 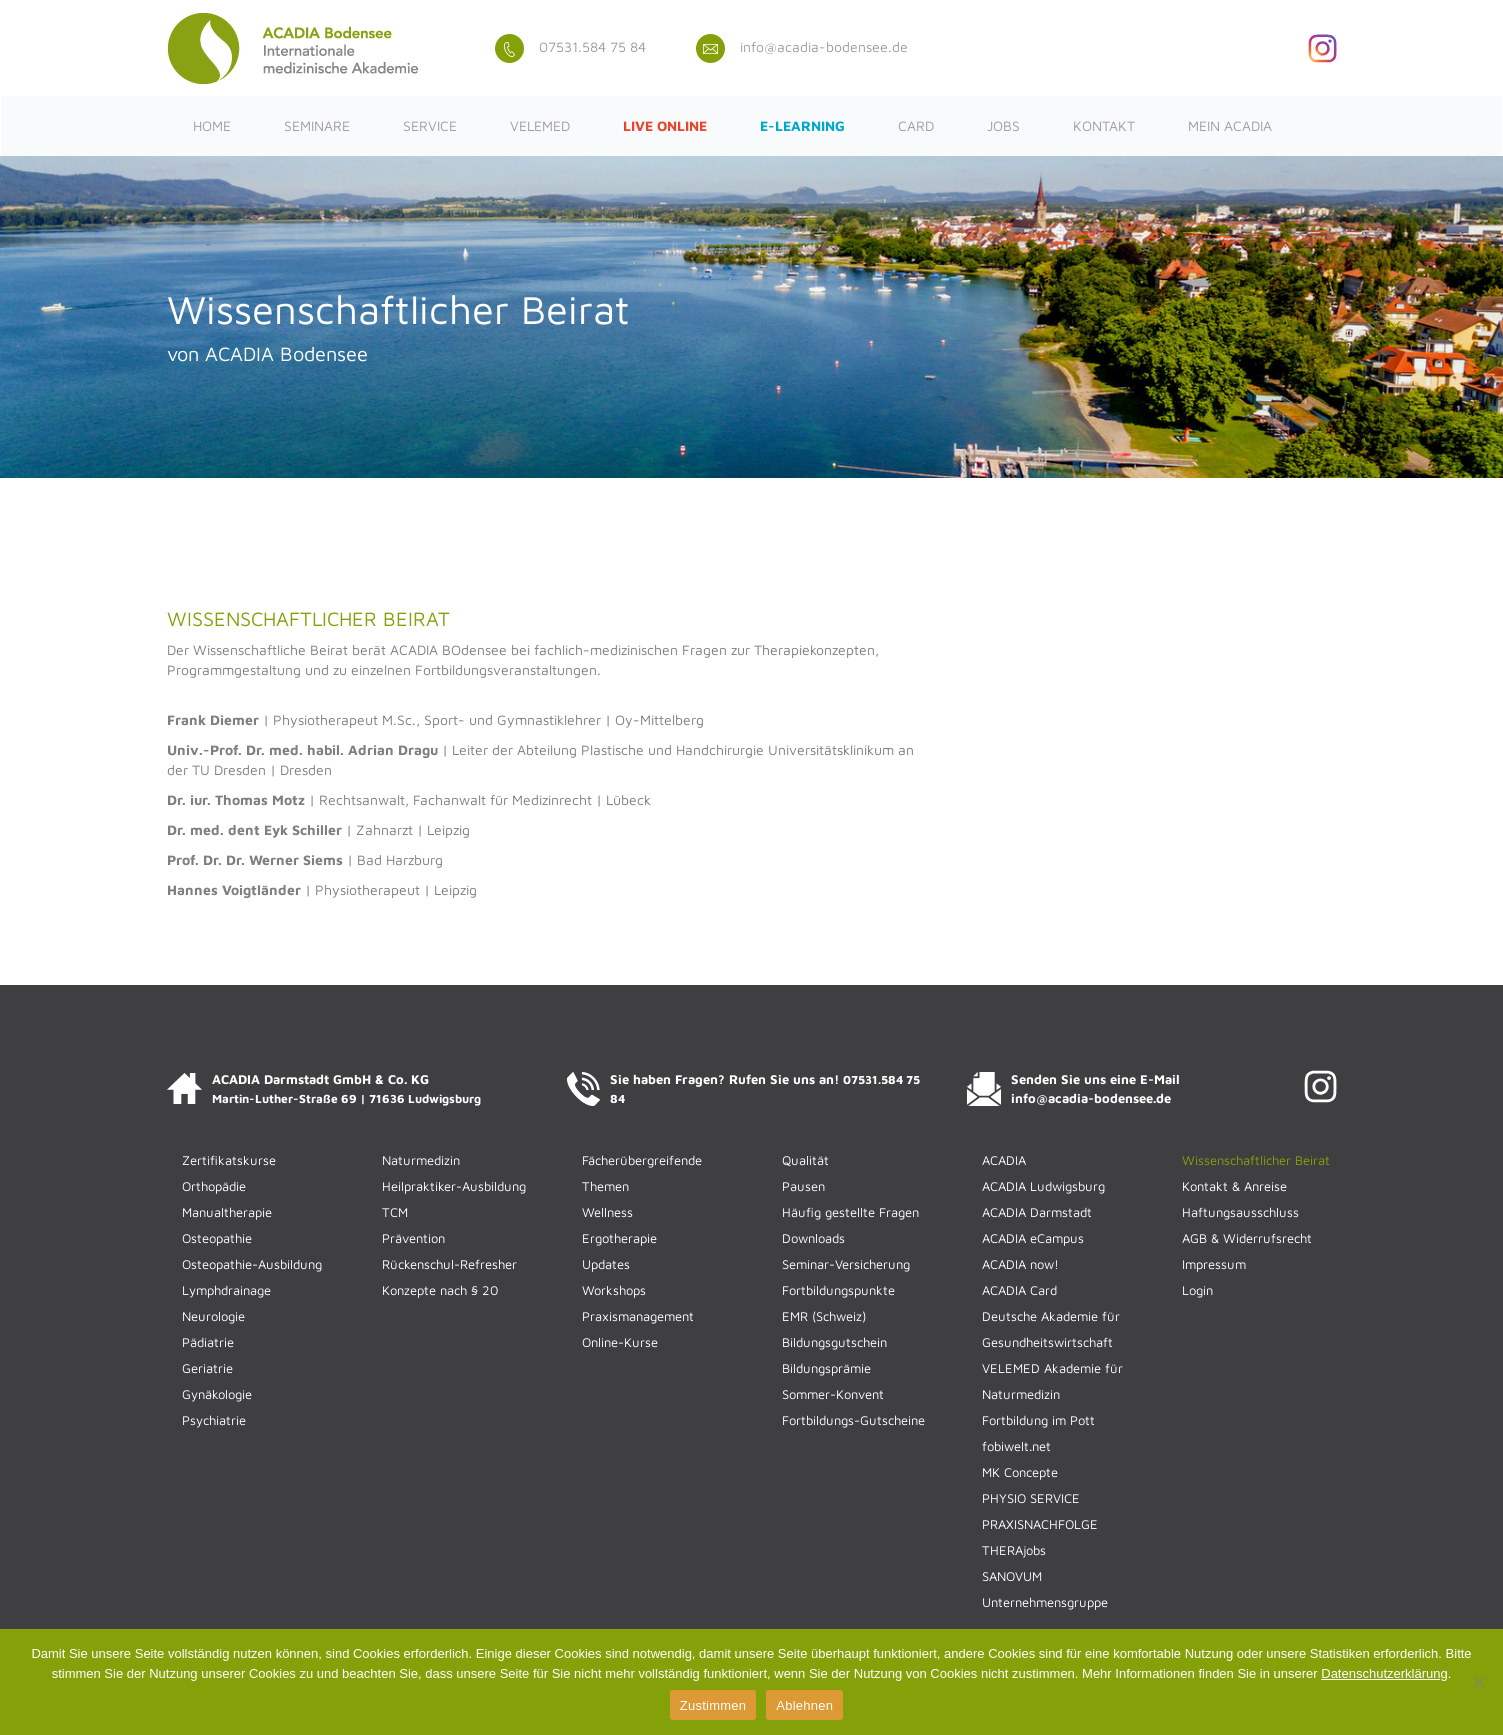 I want to click on Rückenschul-Refresher, so click(x=449, y=1264).